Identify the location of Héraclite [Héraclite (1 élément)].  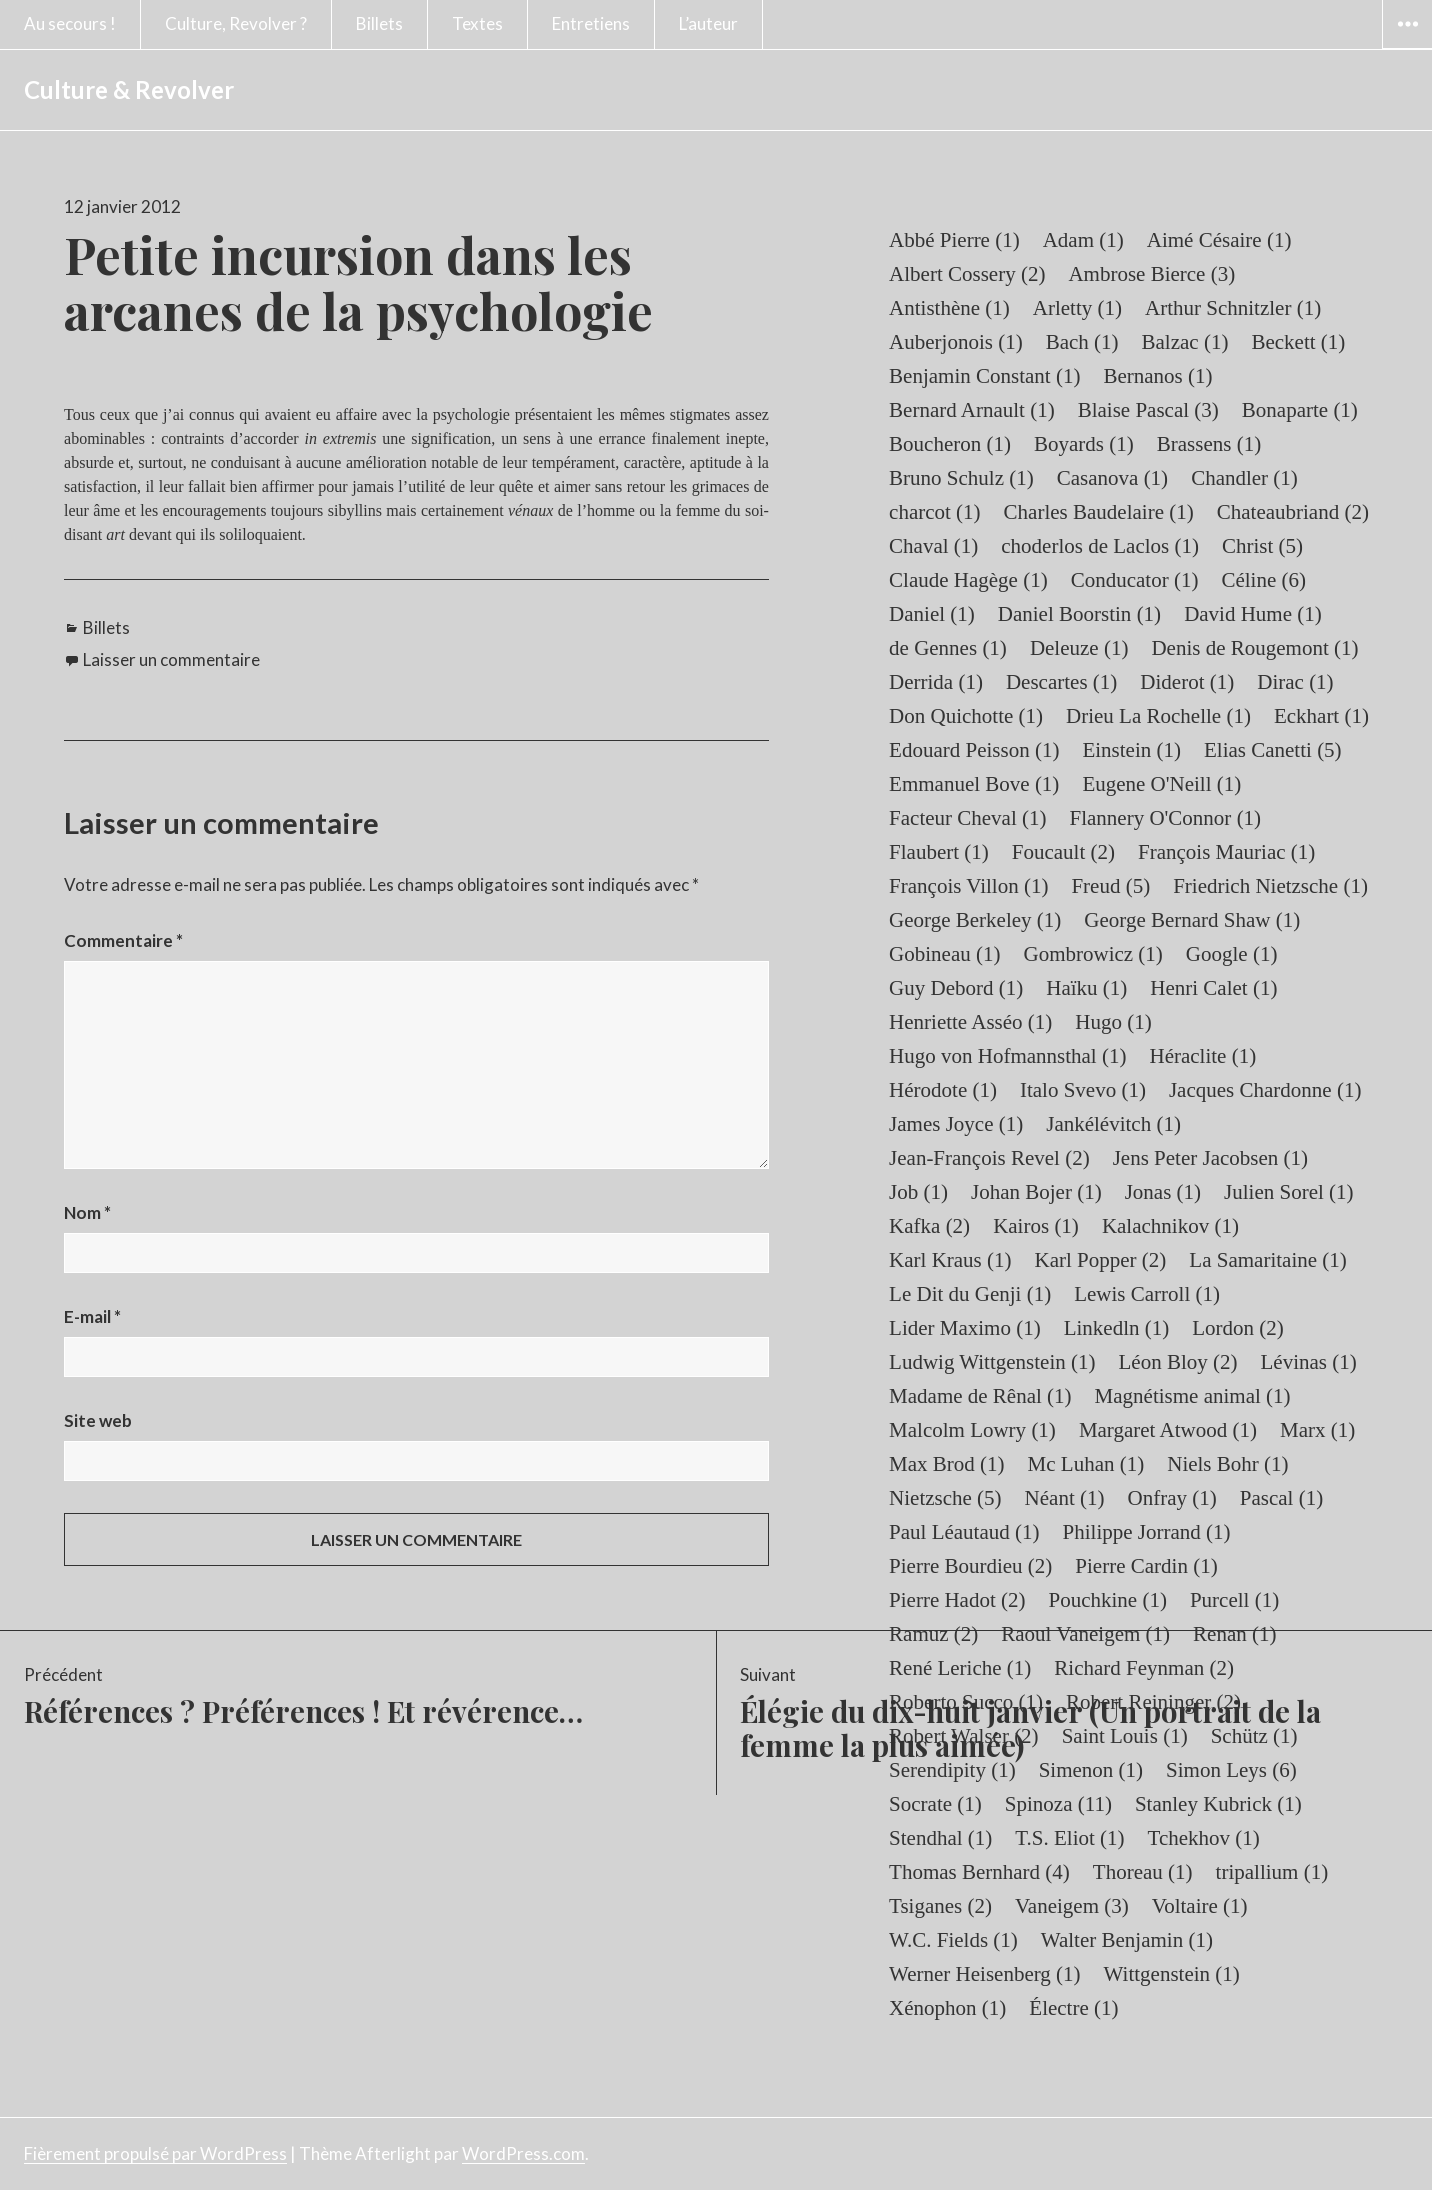
(1202, 1056).